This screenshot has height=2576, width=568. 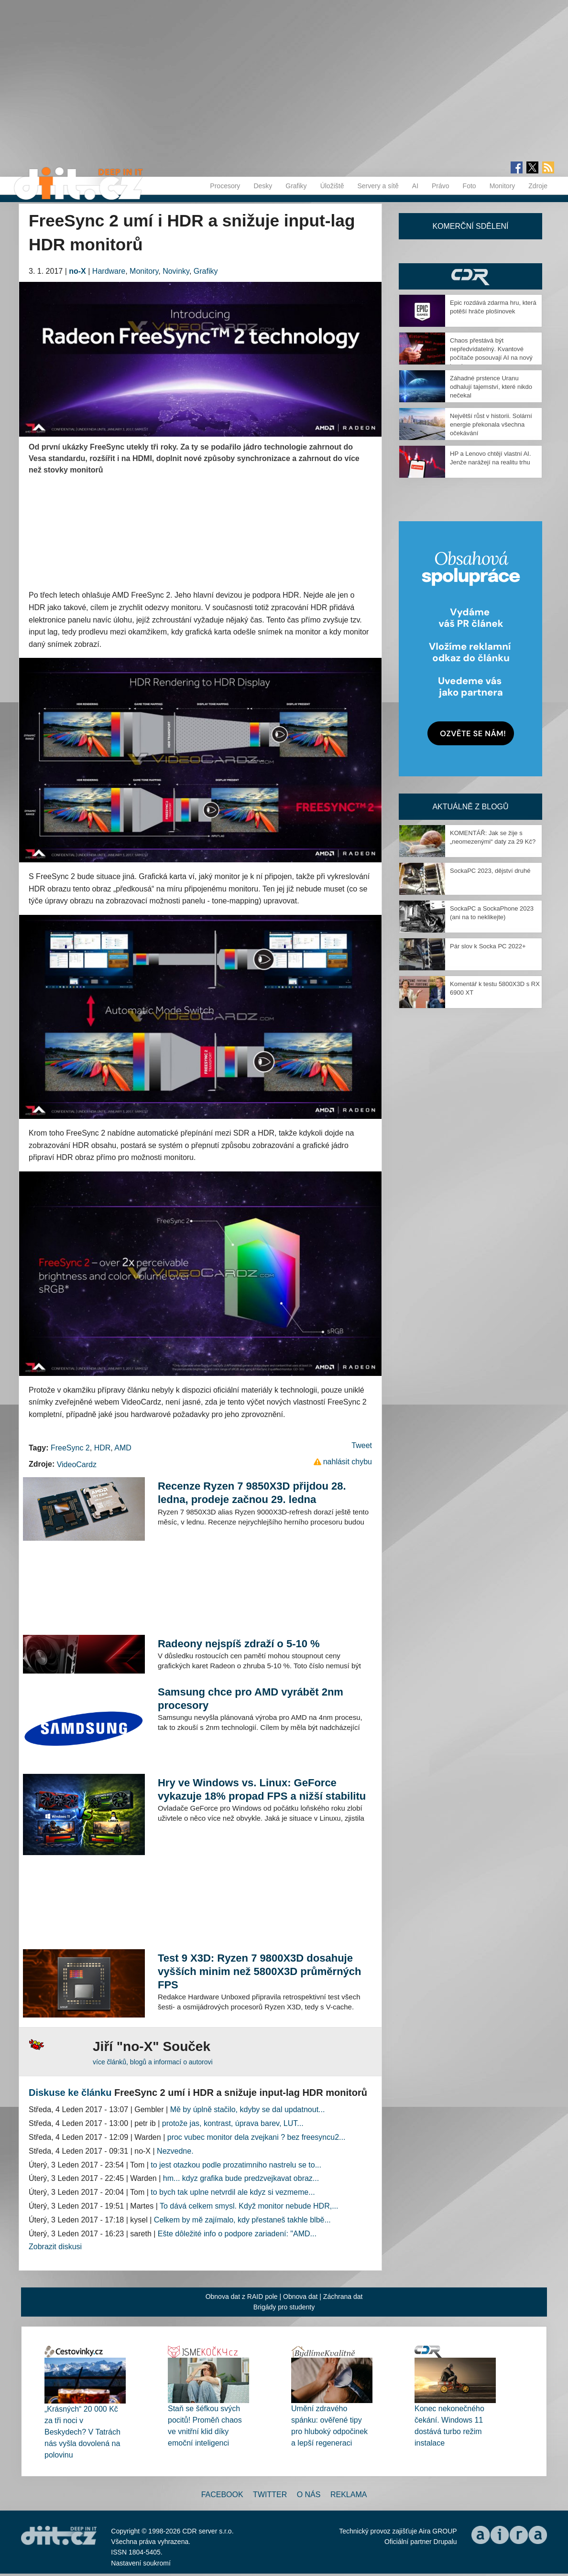 What do you see at coordinates (141, 2563) in the screenshot?
I see `Nastavení soukromí` at bounding box center [141, 2563].